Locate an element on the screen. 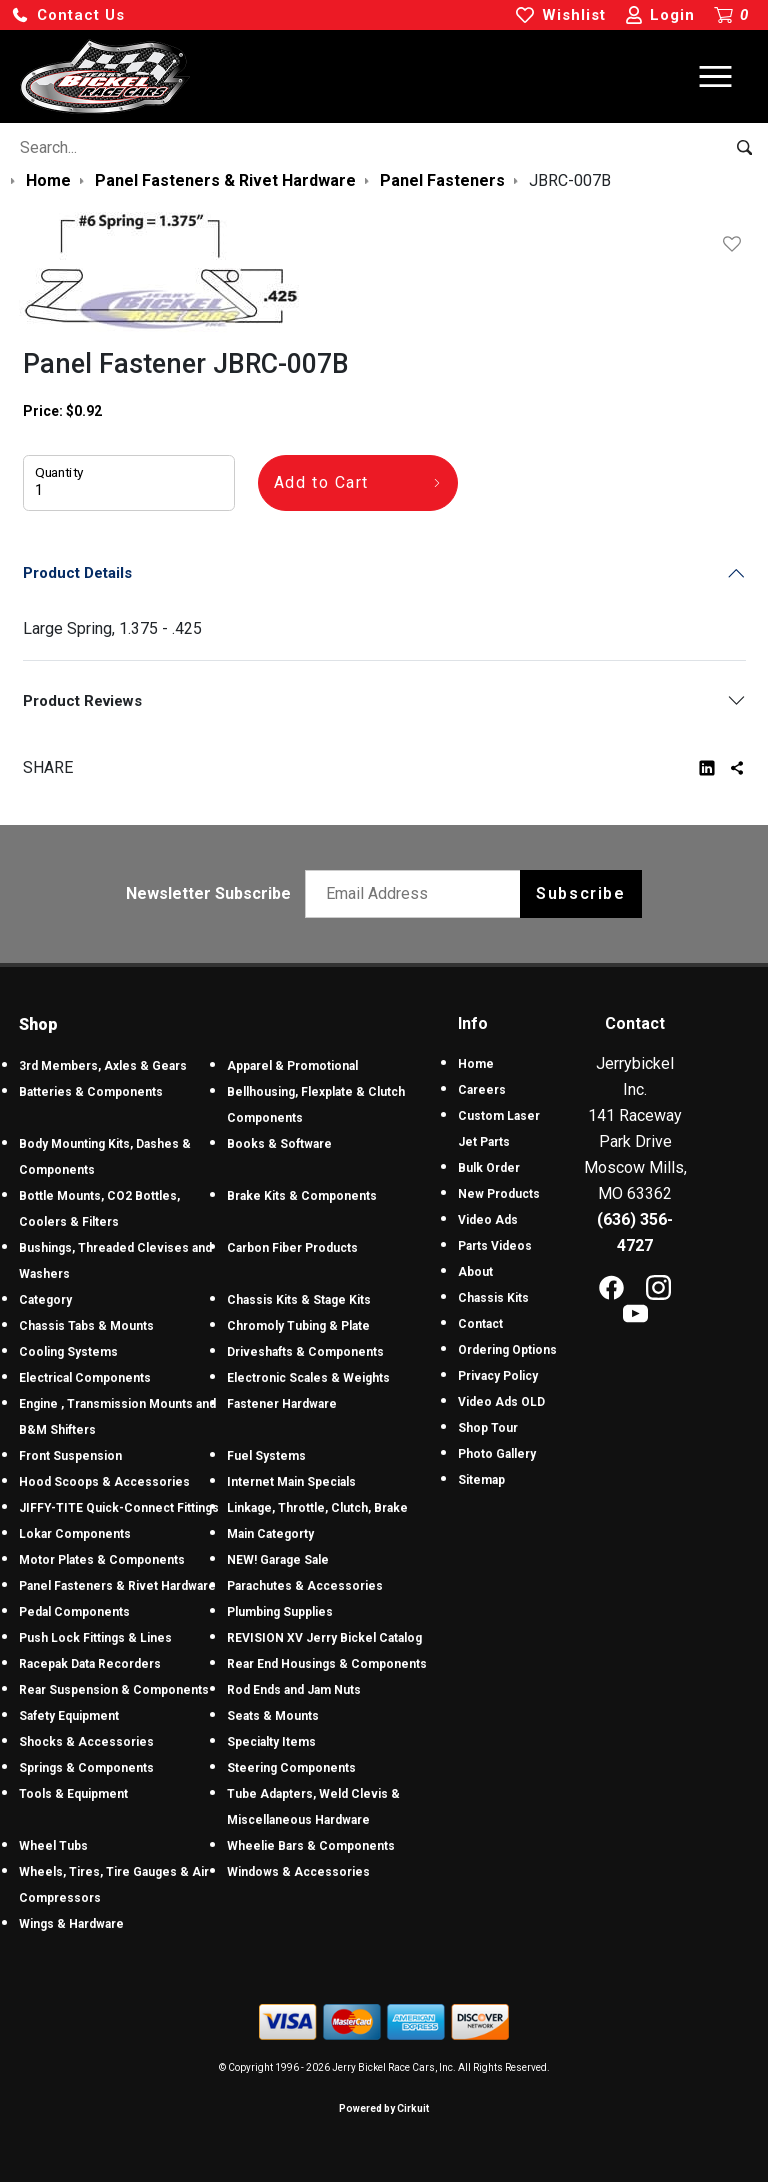 The image size is (768, 2182). Lokar Components is located at coordinates (75, 1534).